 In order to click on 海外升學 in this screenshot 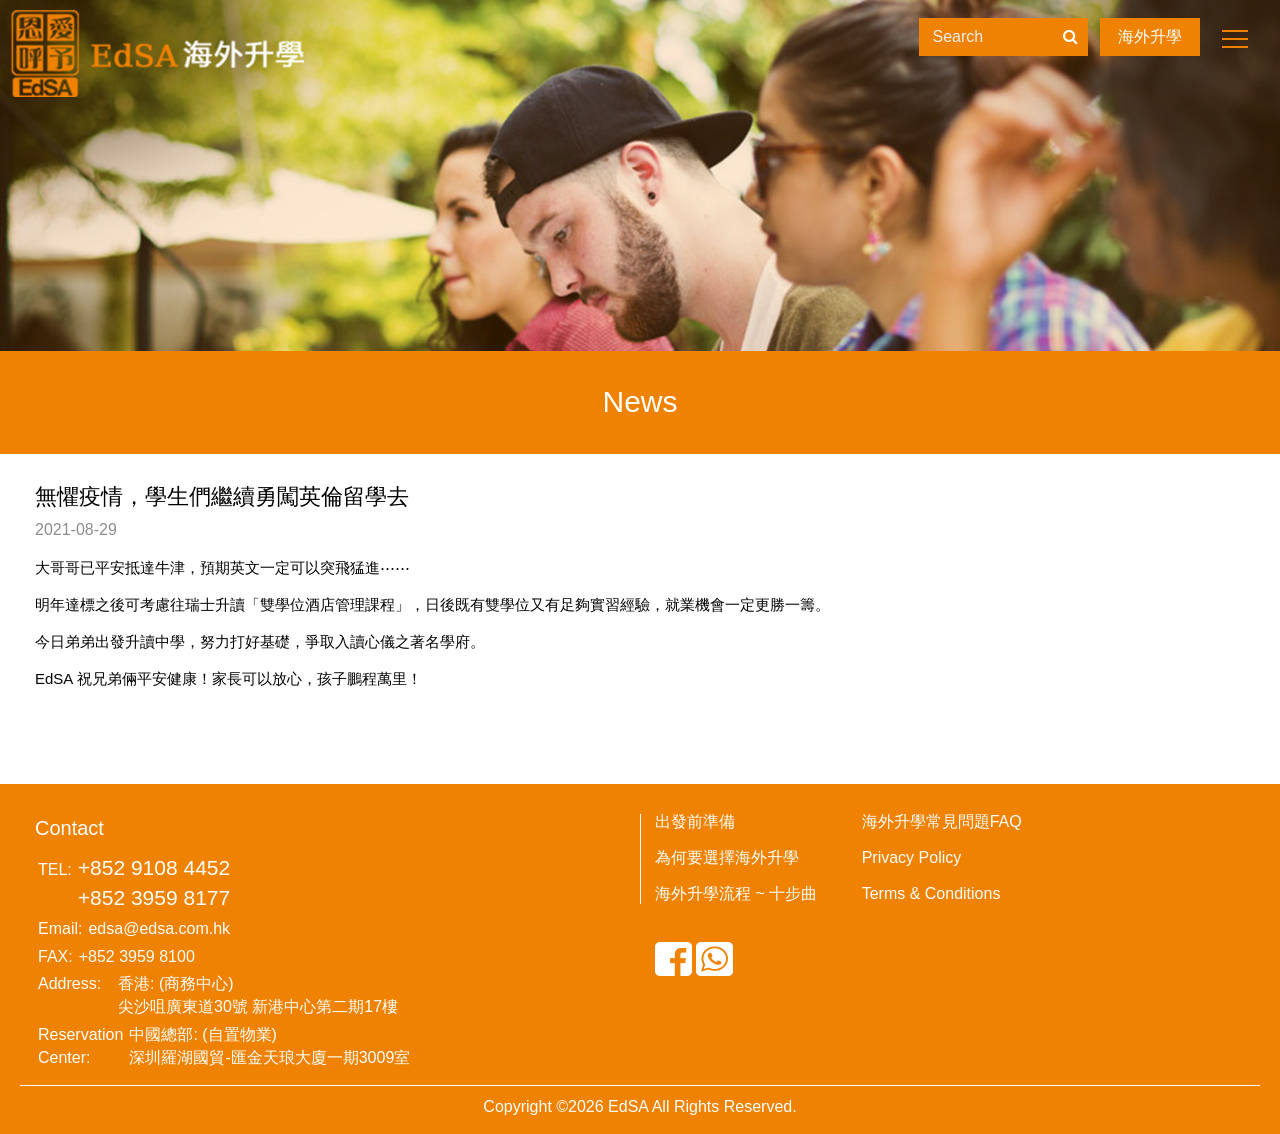, I will do `click(1150, 36)`.